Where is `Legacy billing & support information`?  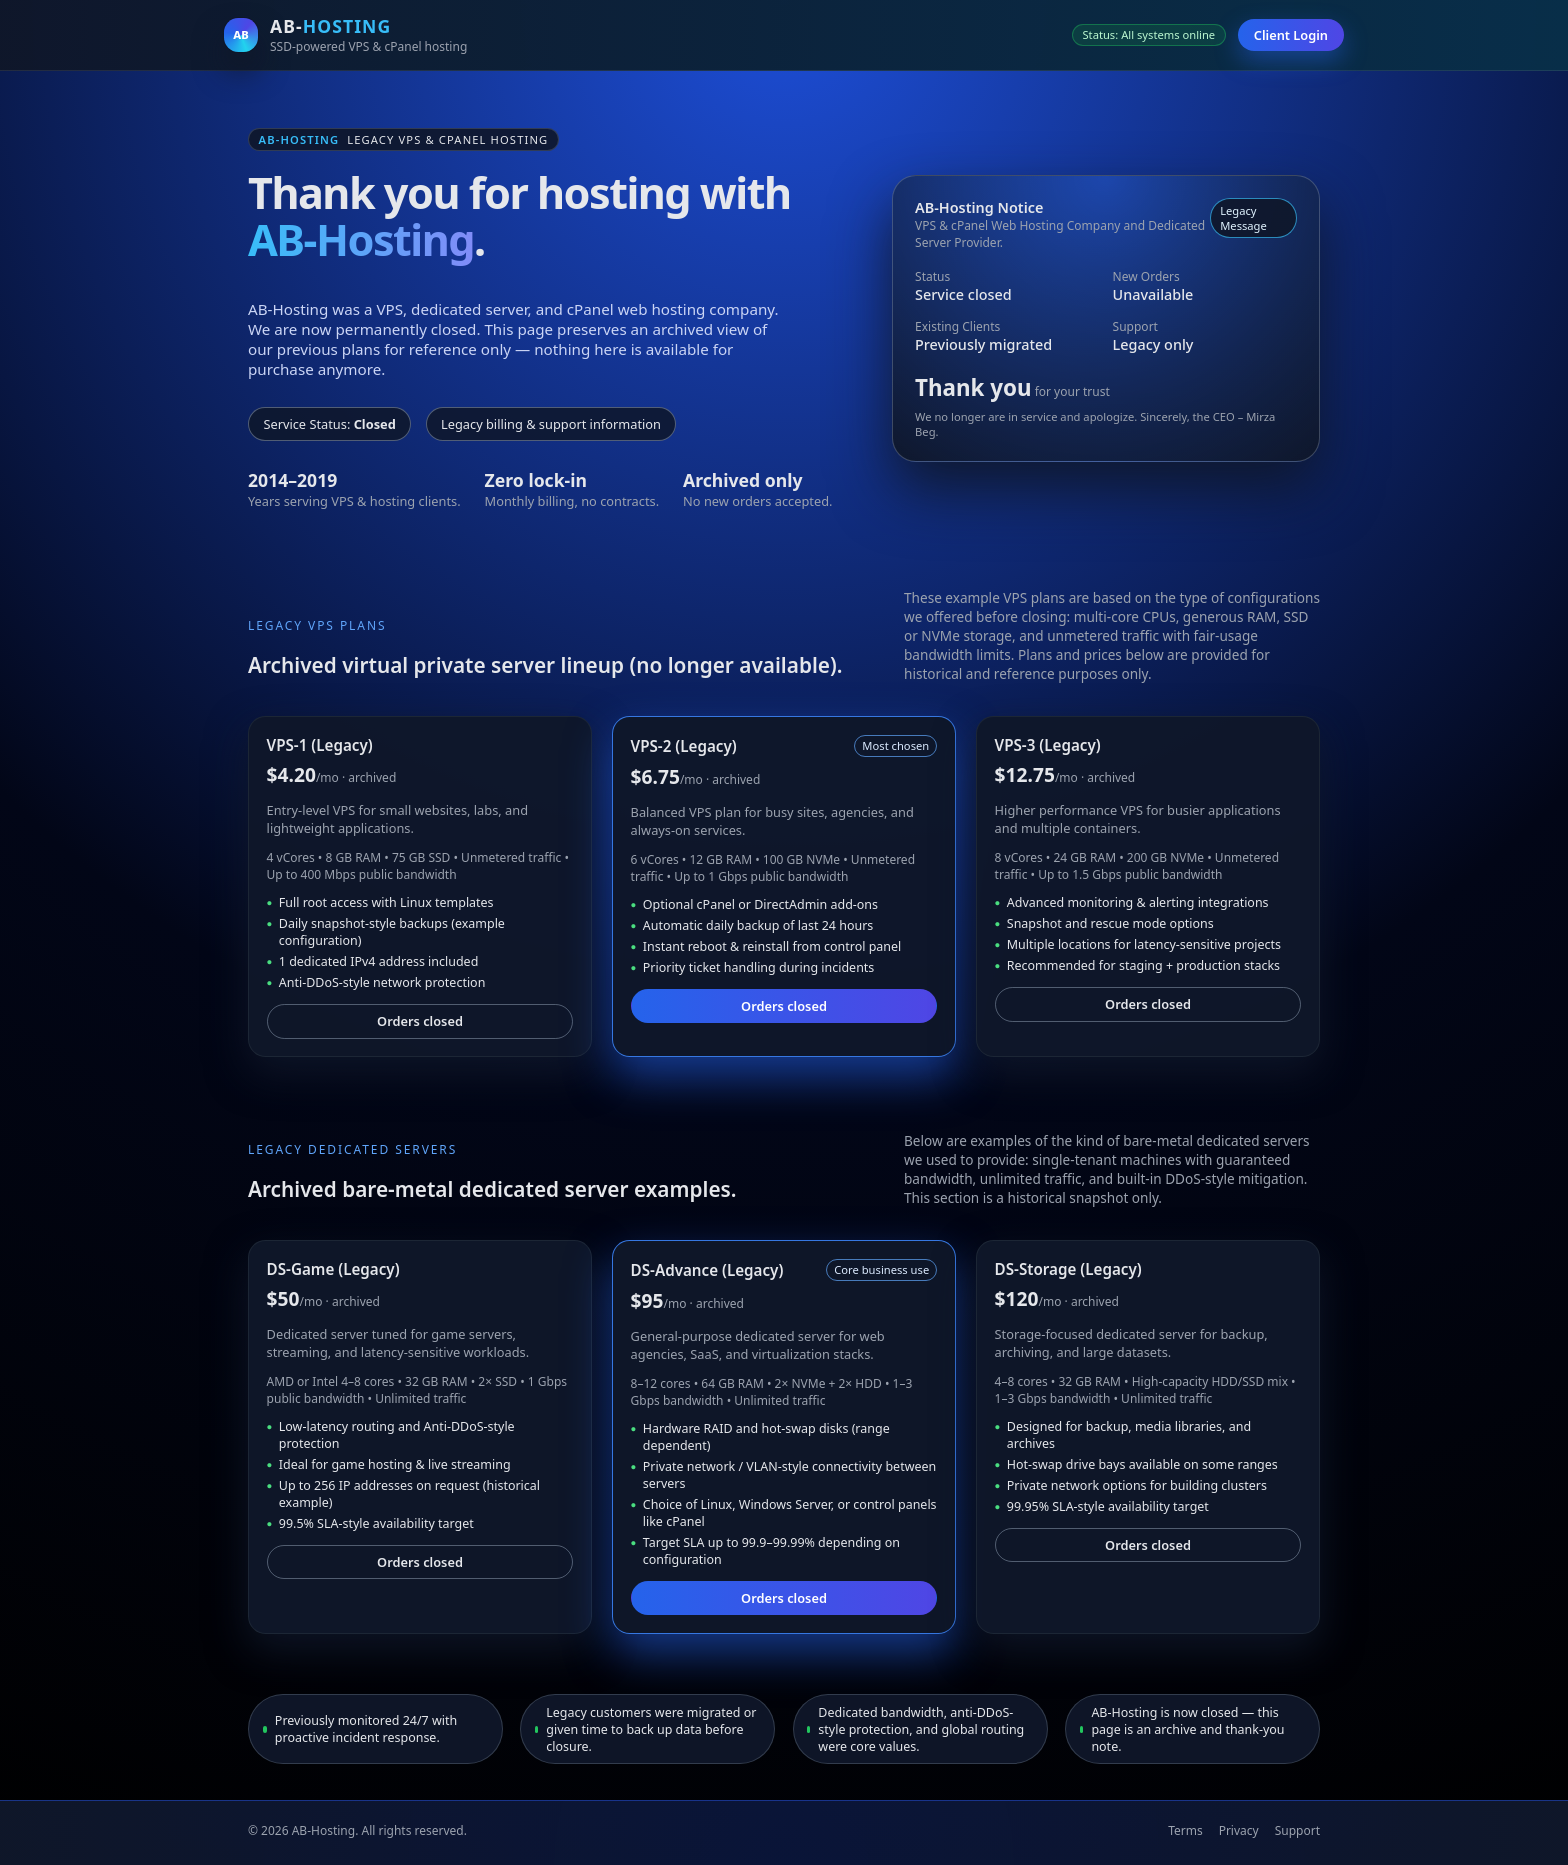
Legacy billing & support information is located at coordinates (551, 424).